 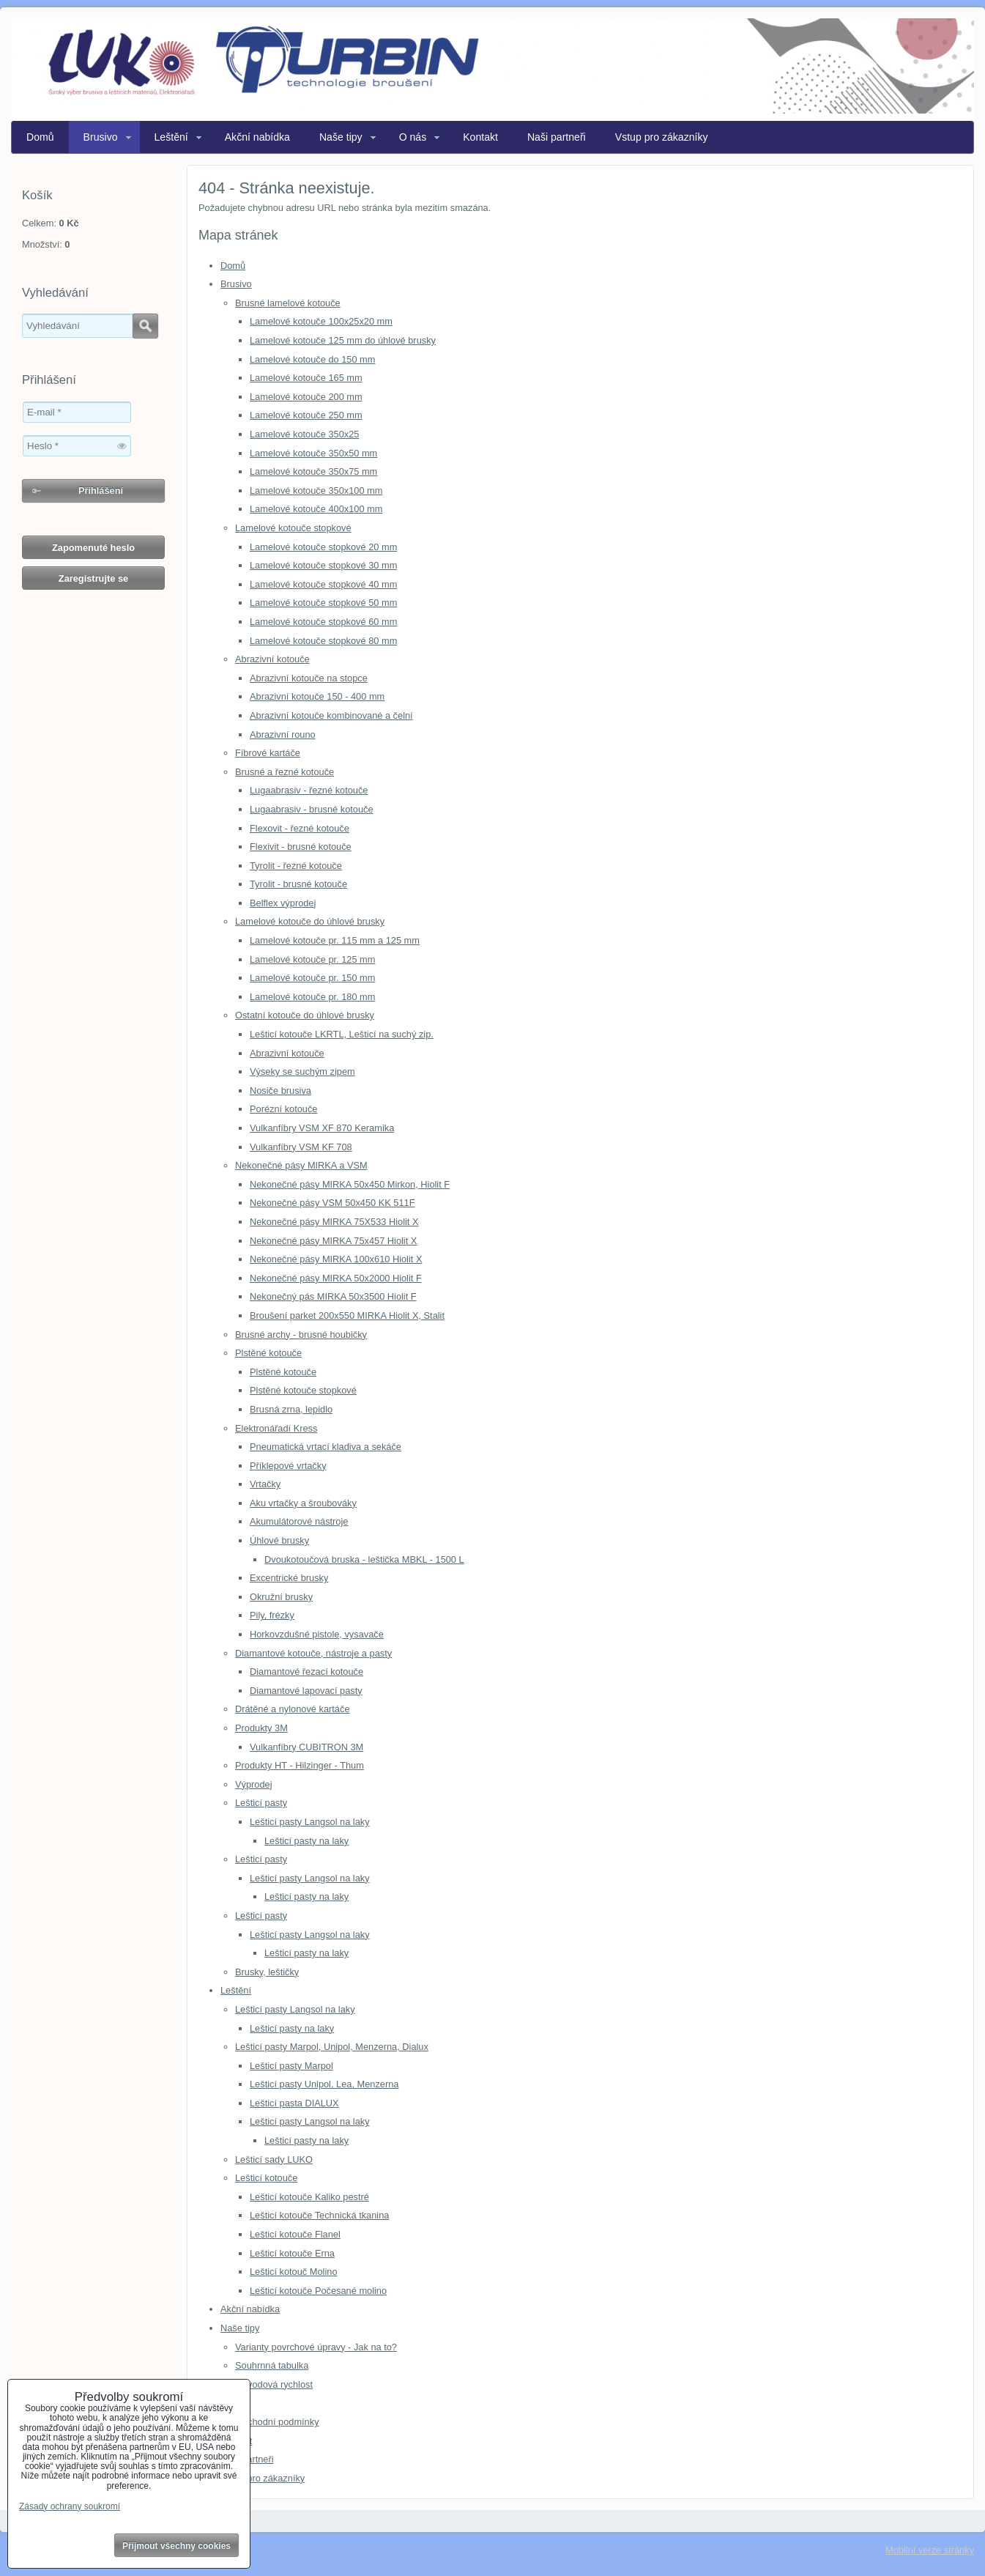 What do you see at coordinates (296, 865) in the screenshot?
I see `Tyrolit - řezné kotouče` at bounding box center [296, 865].